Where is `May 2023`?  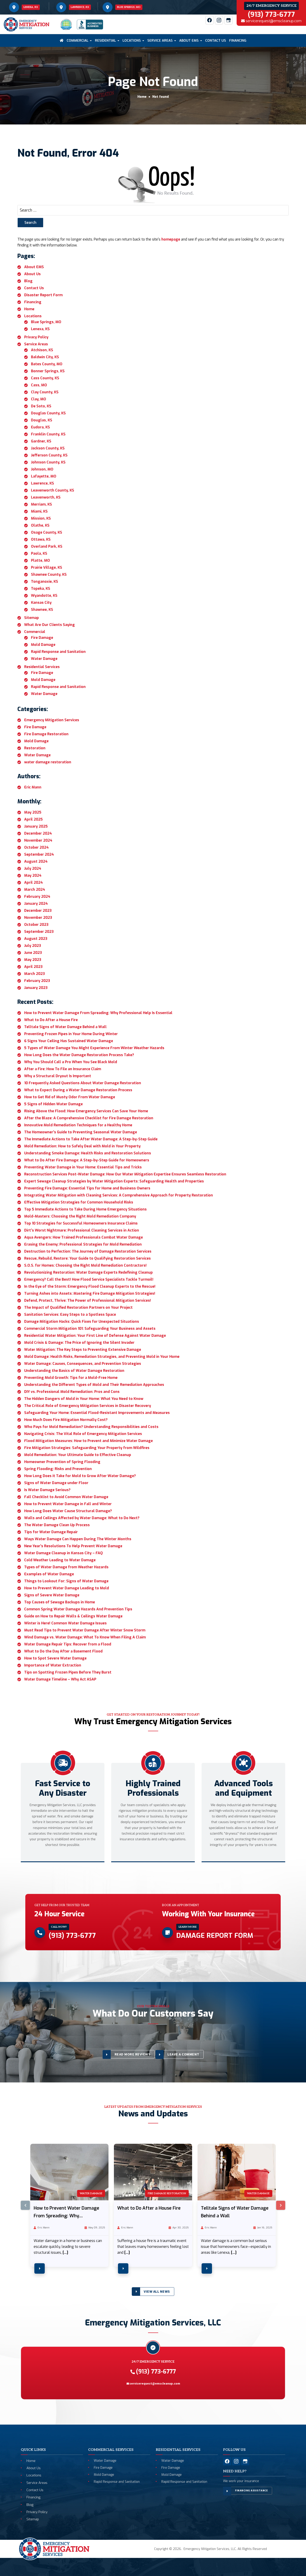 May 2023 is located at coordinates (32, 959).